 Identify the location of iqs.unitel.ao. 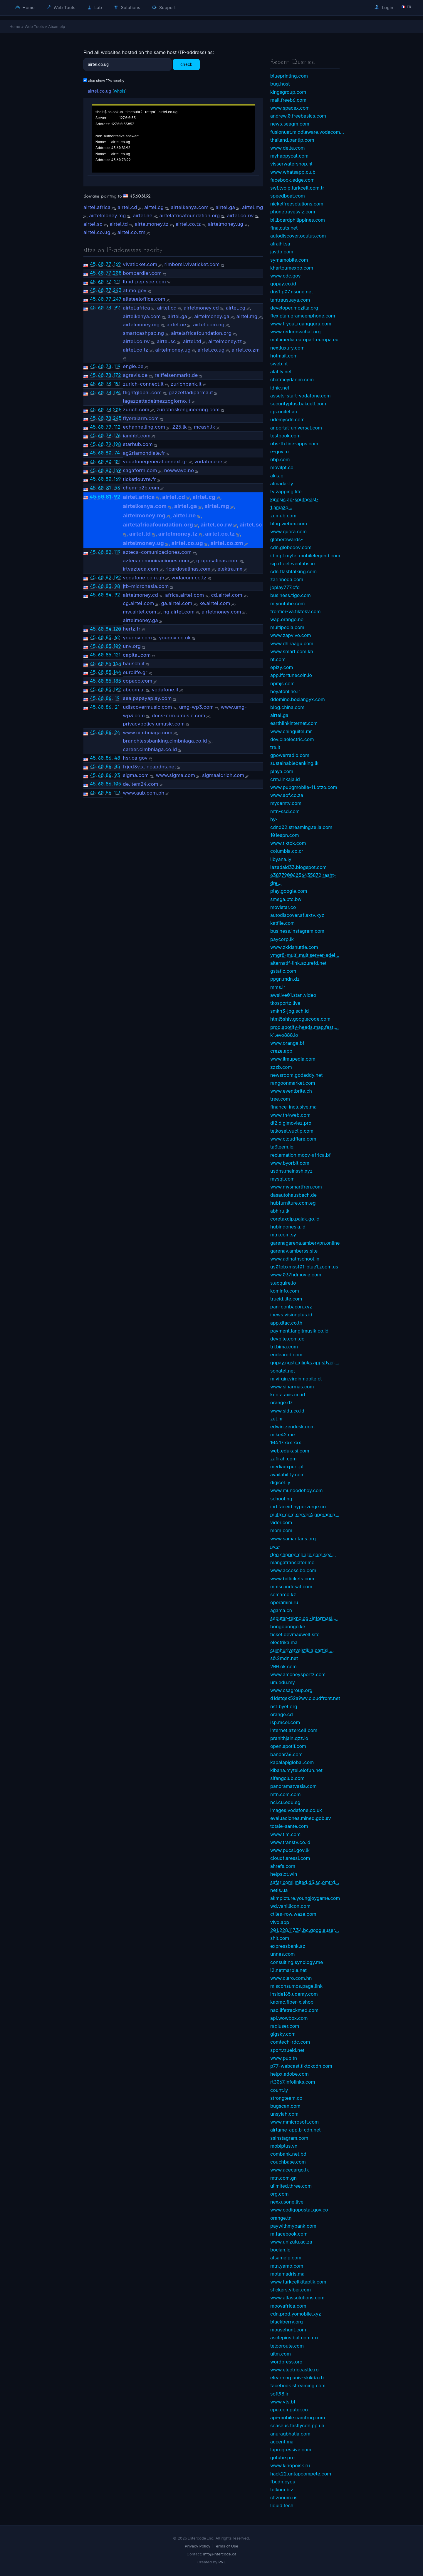
(283, 411).